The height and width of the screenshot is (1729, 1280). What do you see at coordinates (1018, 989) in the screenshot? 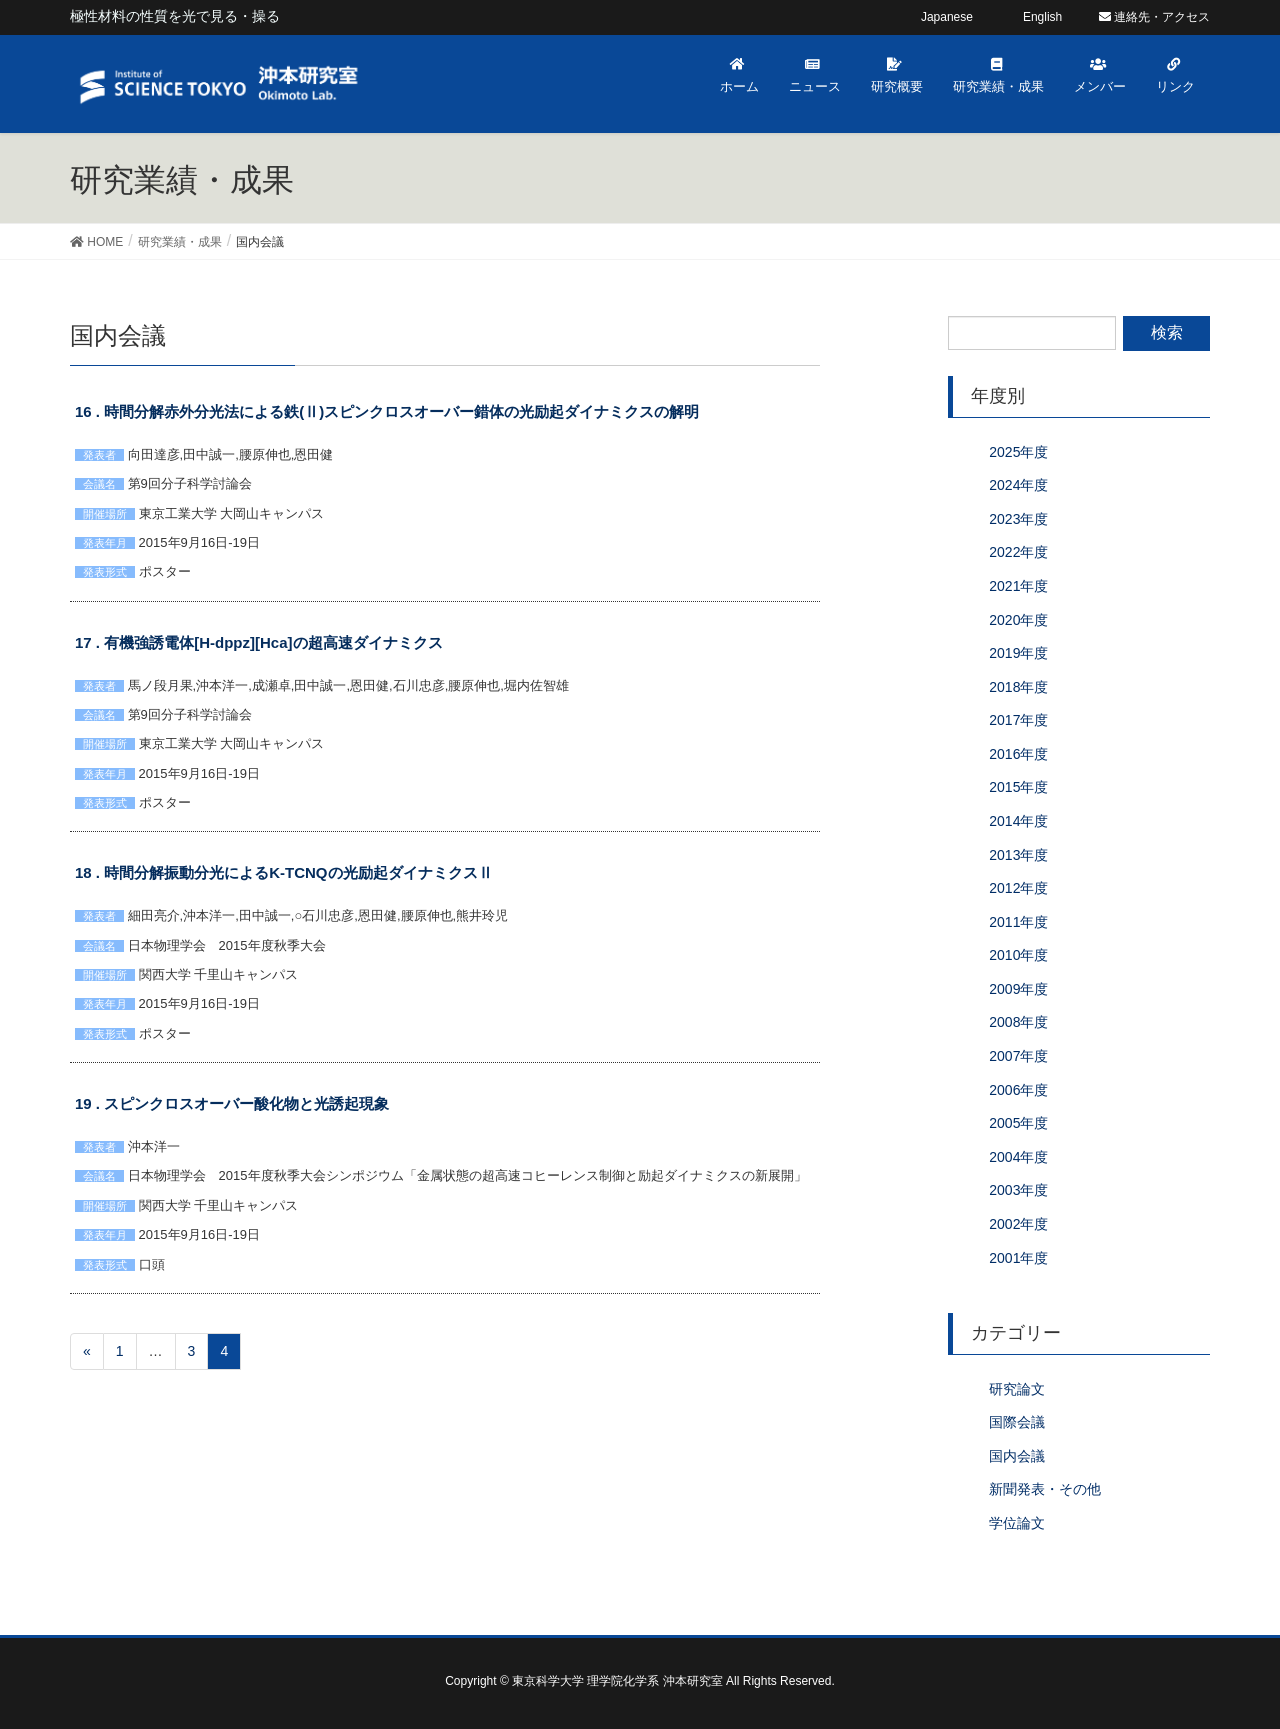
I see `2009年度` at bounding box center [1018, 989].